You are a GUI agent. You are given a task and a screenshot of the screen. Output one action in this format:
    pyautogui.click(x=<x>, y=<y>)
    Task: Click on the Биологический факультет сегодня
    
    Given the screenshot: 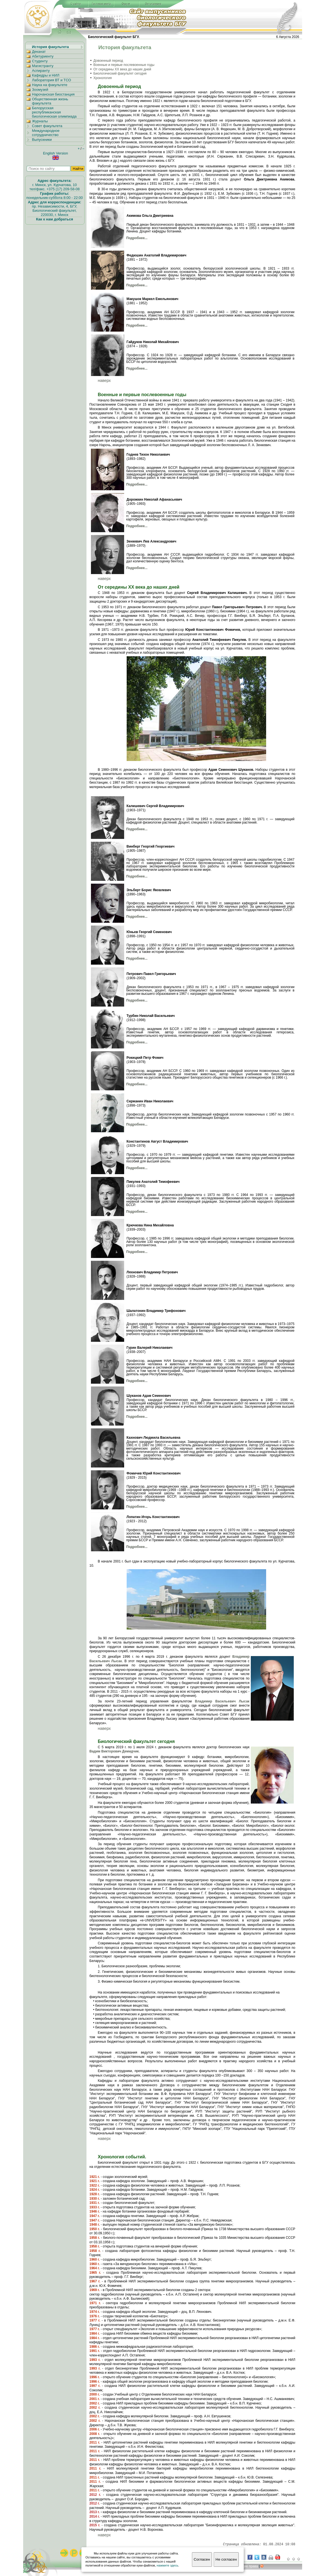 What is the action you would take?
    pyautogui.click(x=120, y=73)
    